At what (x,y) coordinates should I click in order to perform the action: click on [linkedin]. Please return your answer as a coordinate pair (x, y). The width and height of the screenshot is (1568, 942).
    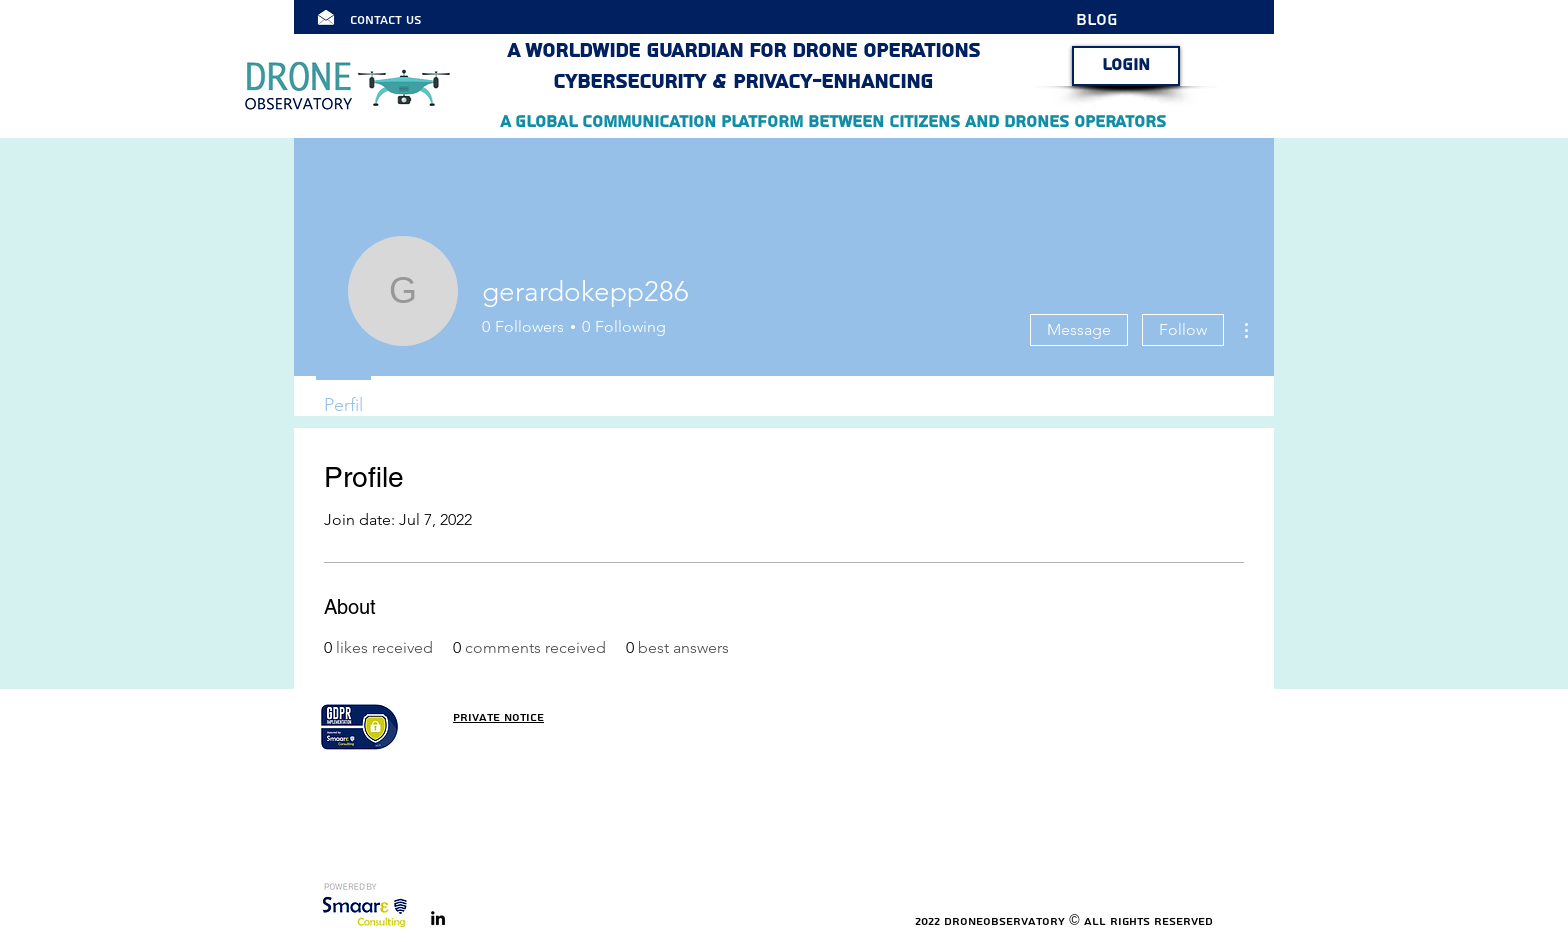
    Looking at the image, I should click on (438, 918).